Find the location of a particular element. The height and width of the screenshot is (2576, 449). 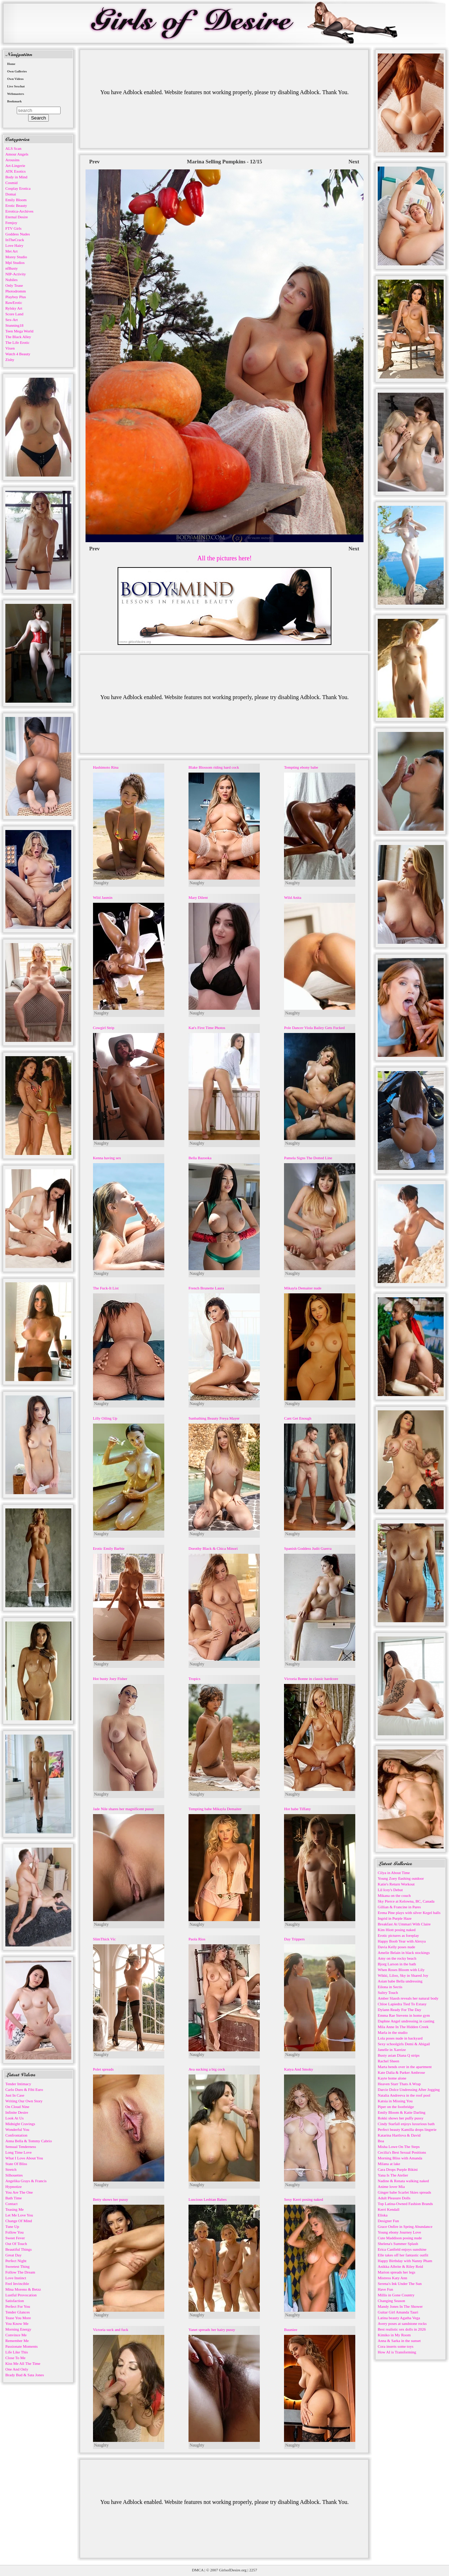

How AI is Transforming is located at coordinates (397, 2352).